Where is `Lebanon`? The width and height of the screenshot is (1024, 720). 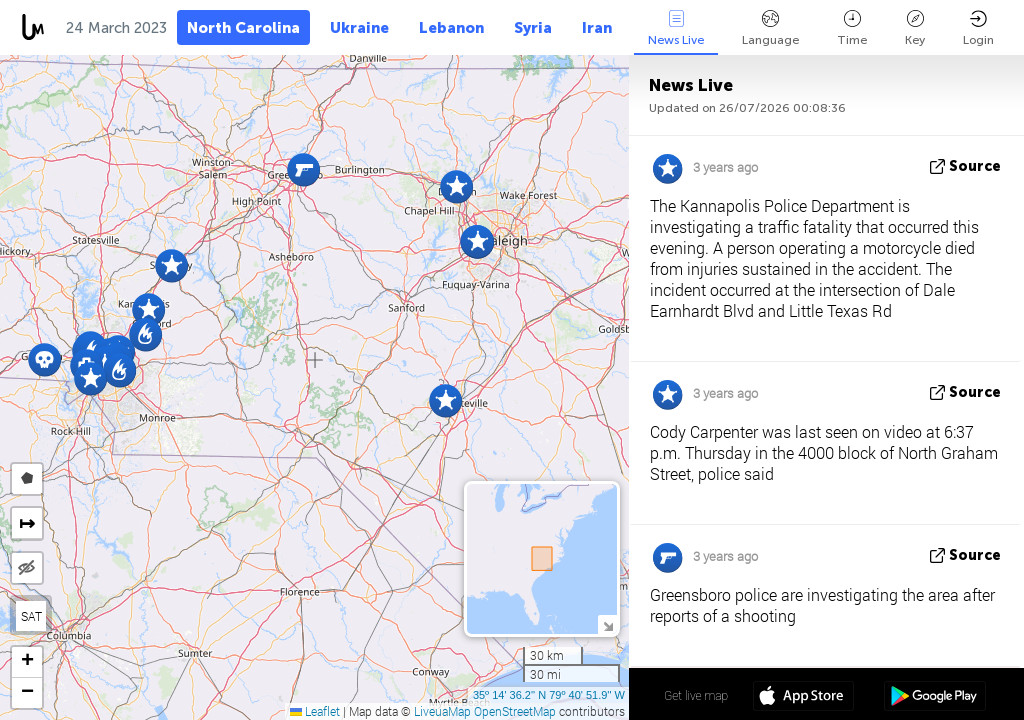
Lebanon is located at coordinates (451, 28).